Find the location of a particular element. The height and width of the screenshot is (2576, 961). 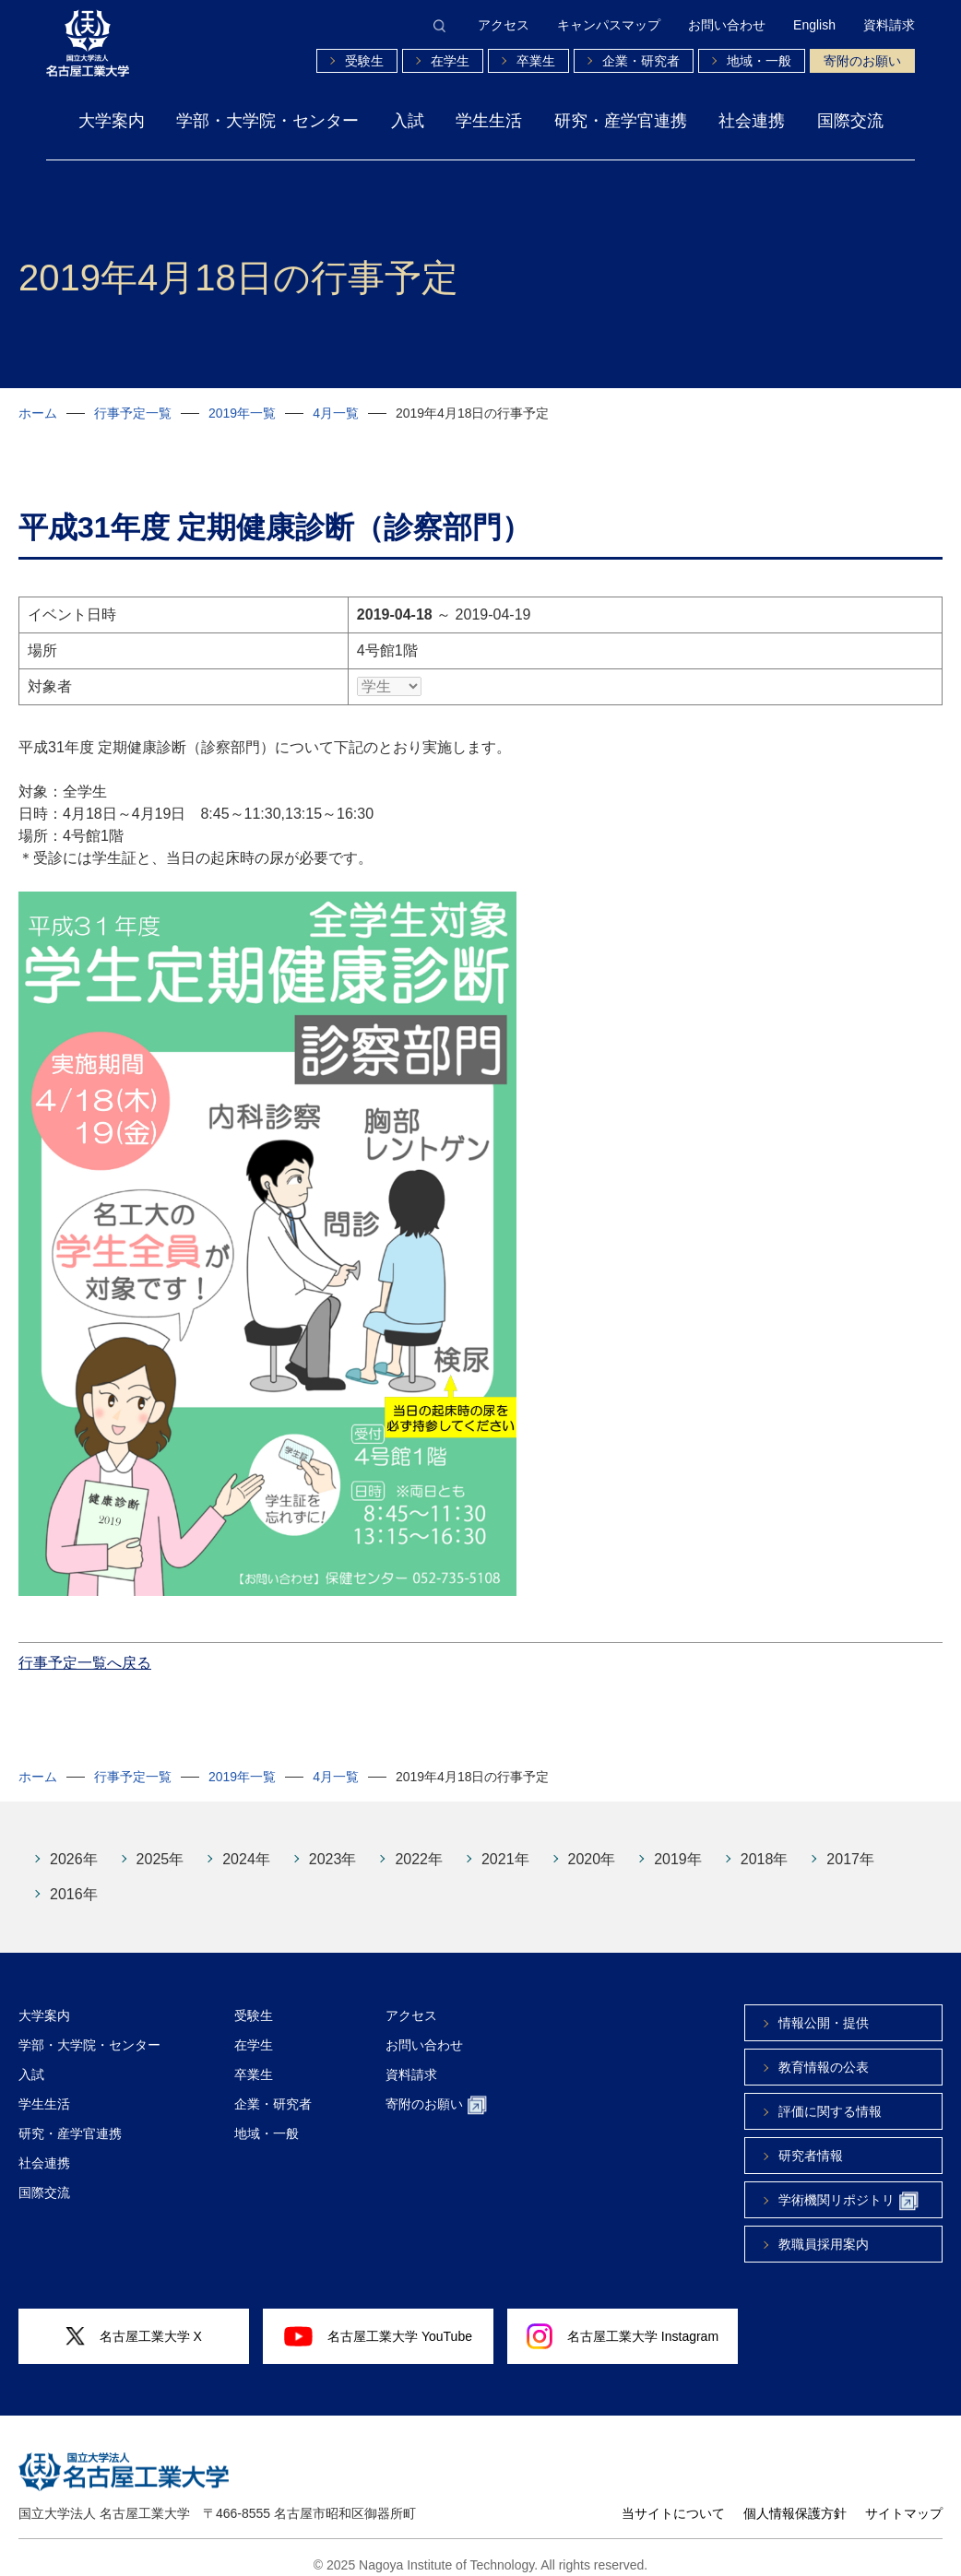

2017年 is located at coordinates (850, 1845).